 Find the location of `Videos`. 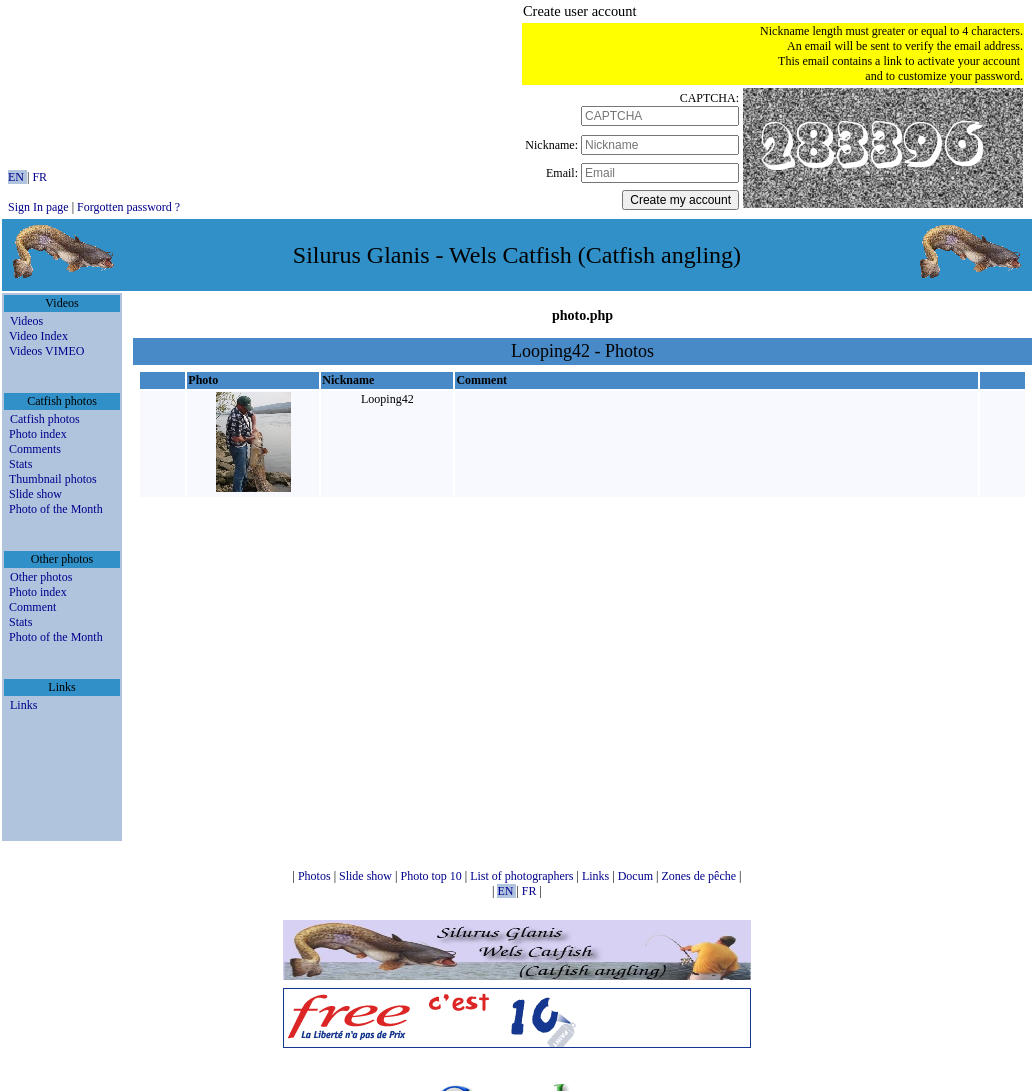

Videos is located at coordinates (26, 321).